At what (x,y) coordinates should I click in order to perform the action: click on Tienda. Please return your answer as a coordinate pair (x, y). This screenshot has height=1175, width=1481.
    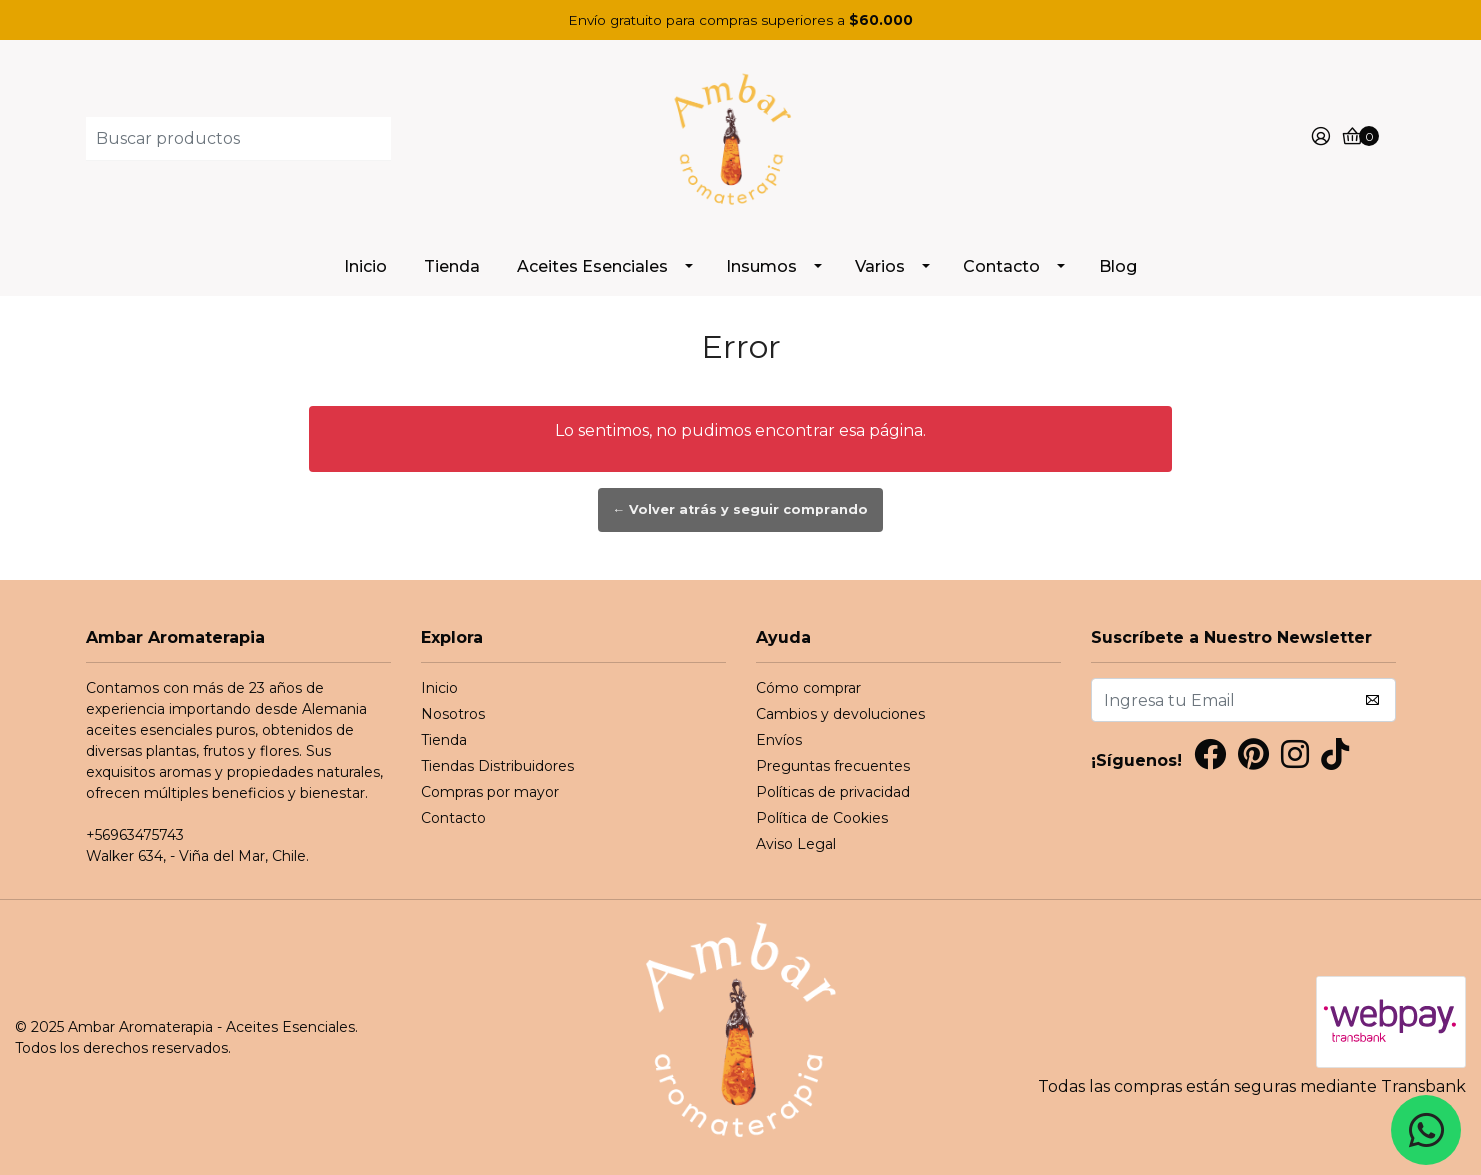
    Looking at the image, I should click on (452, 266).